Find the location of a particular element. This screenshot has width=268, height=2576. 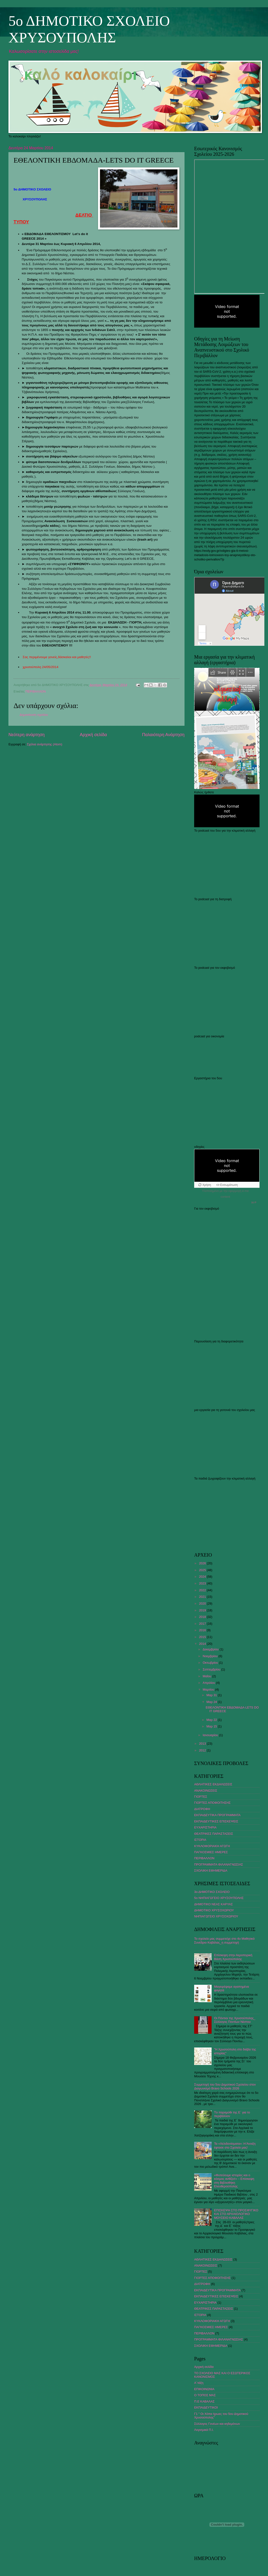

Επίσκεψη στην Αεροπορική Βάση Χρυσούπολης is located at coordinates (233, 1957).